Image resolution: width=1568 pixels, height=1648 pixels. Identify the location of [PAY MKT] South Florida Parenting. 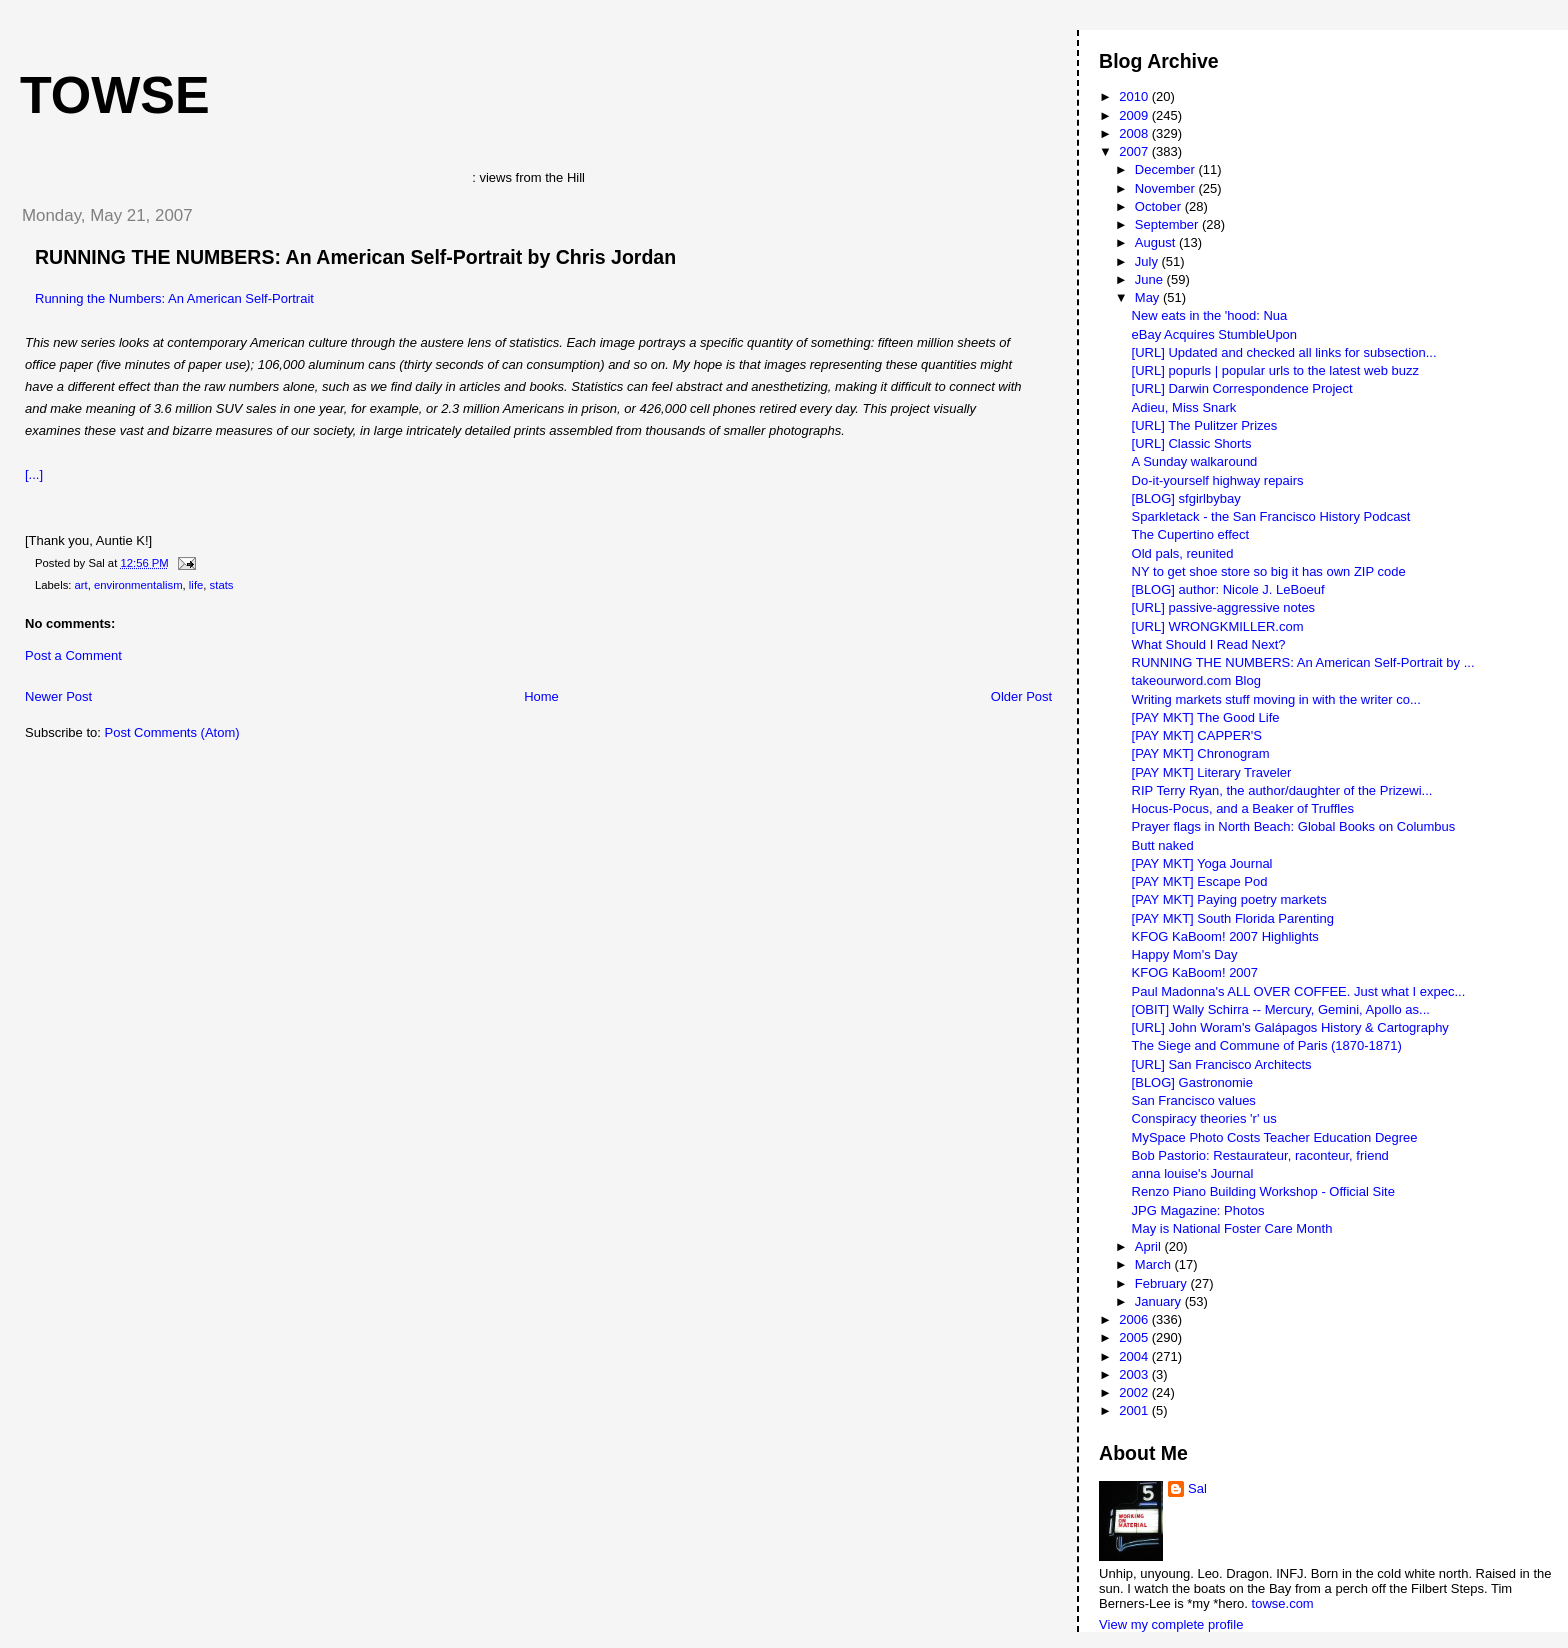
(1233, 918).